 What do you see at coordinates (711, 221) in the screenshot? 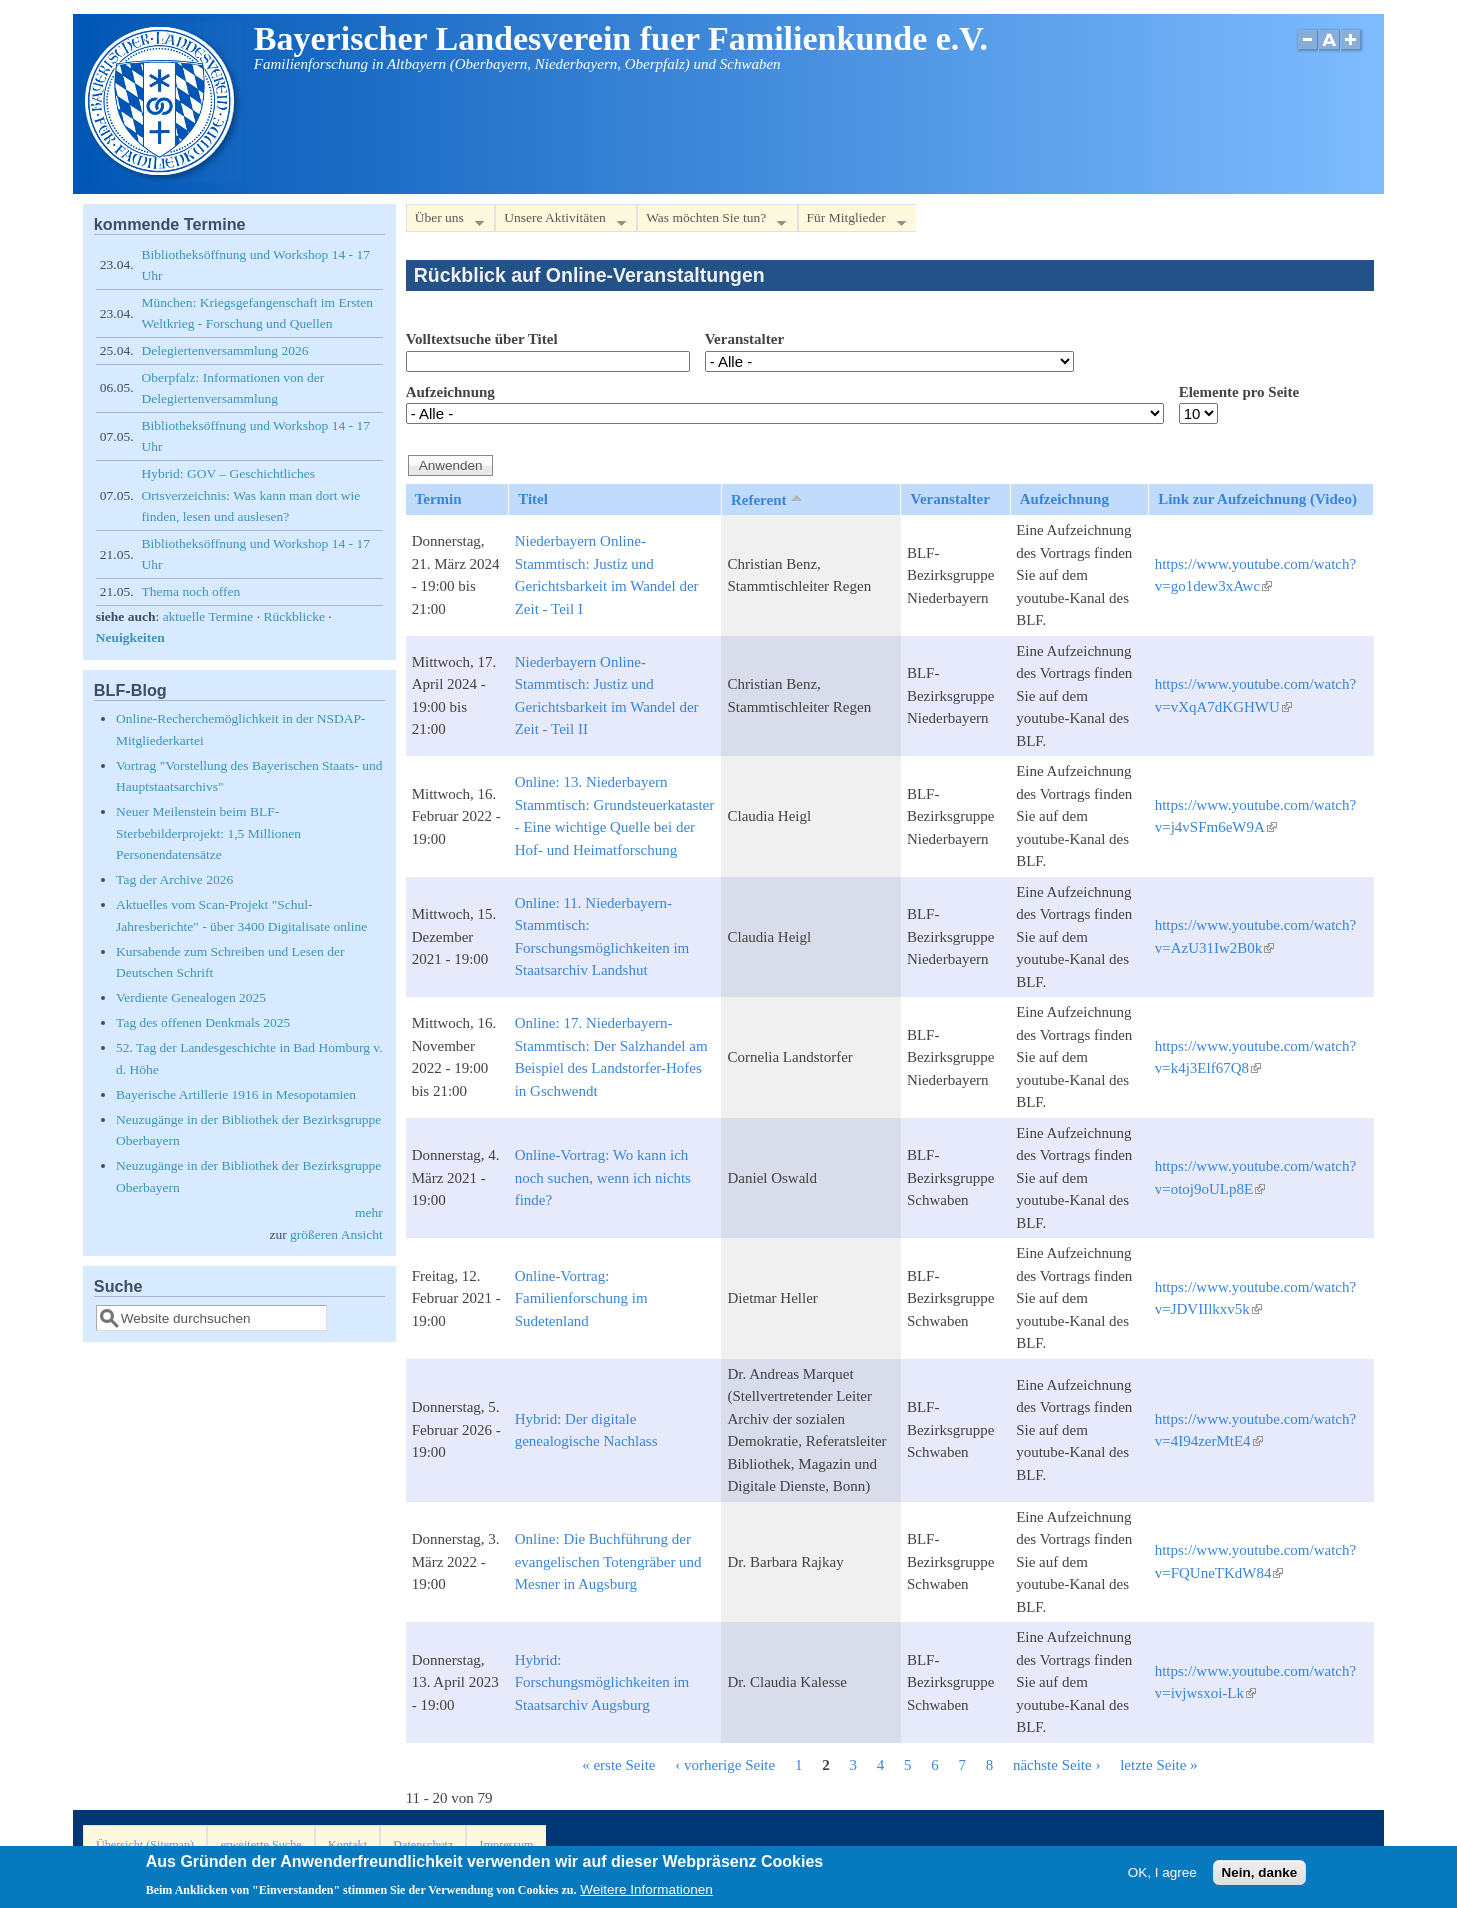
I see `Was möchten Sie tun?` at bounding box center [711, 221].